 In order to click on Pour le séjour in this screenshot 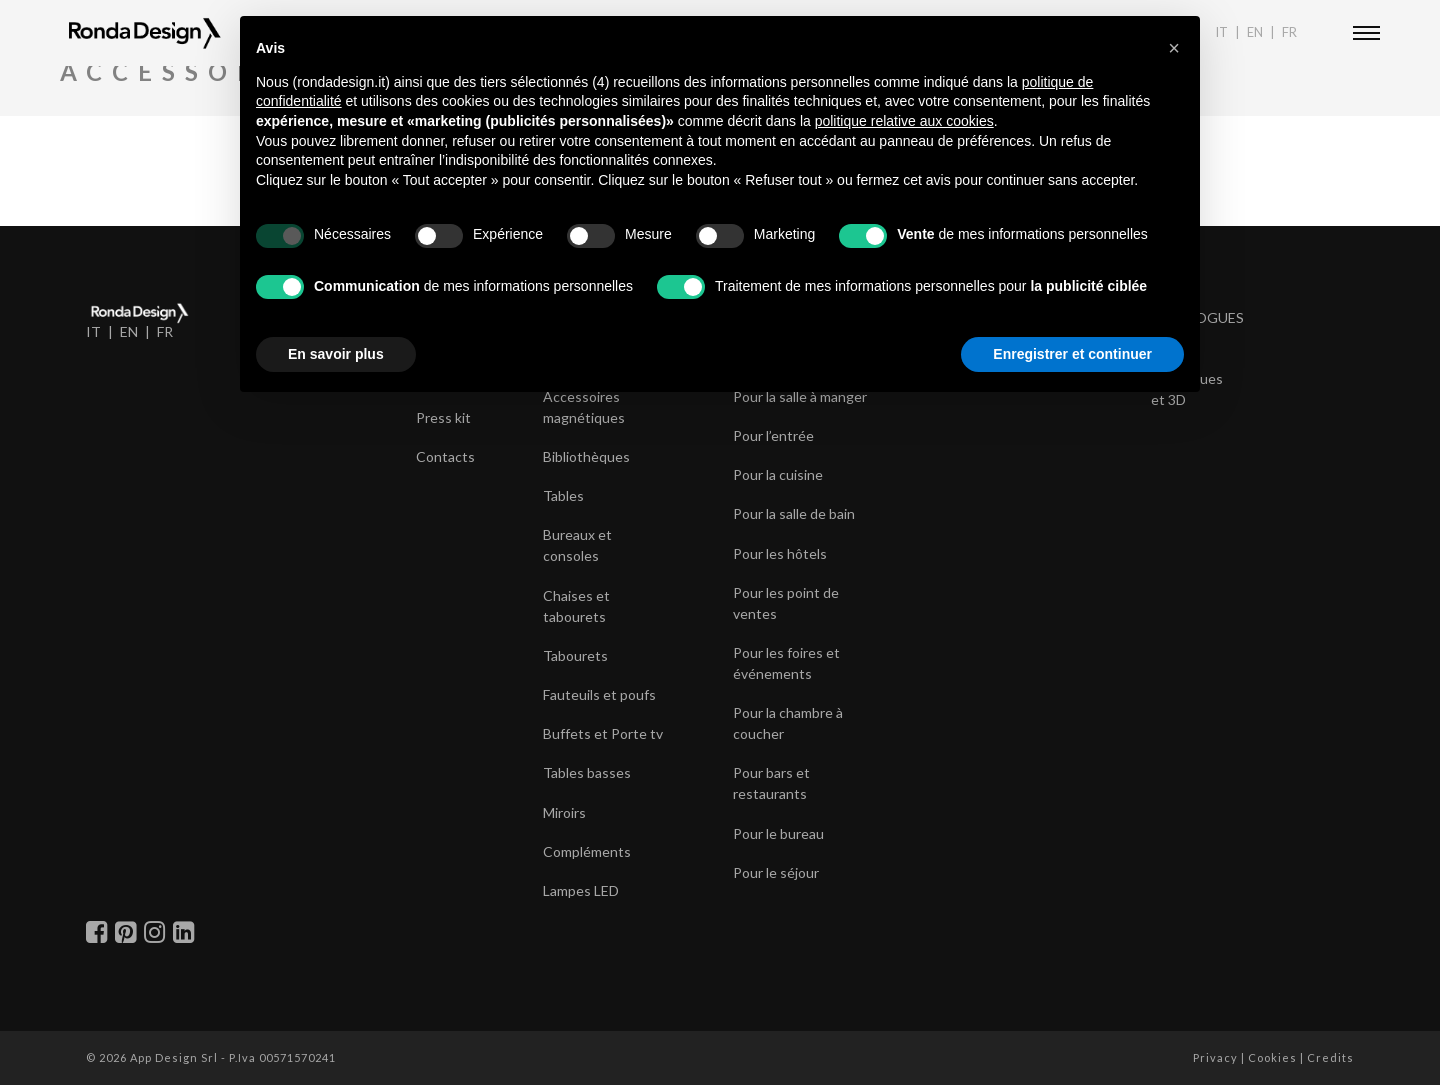, I will do `click(776, 872)`.